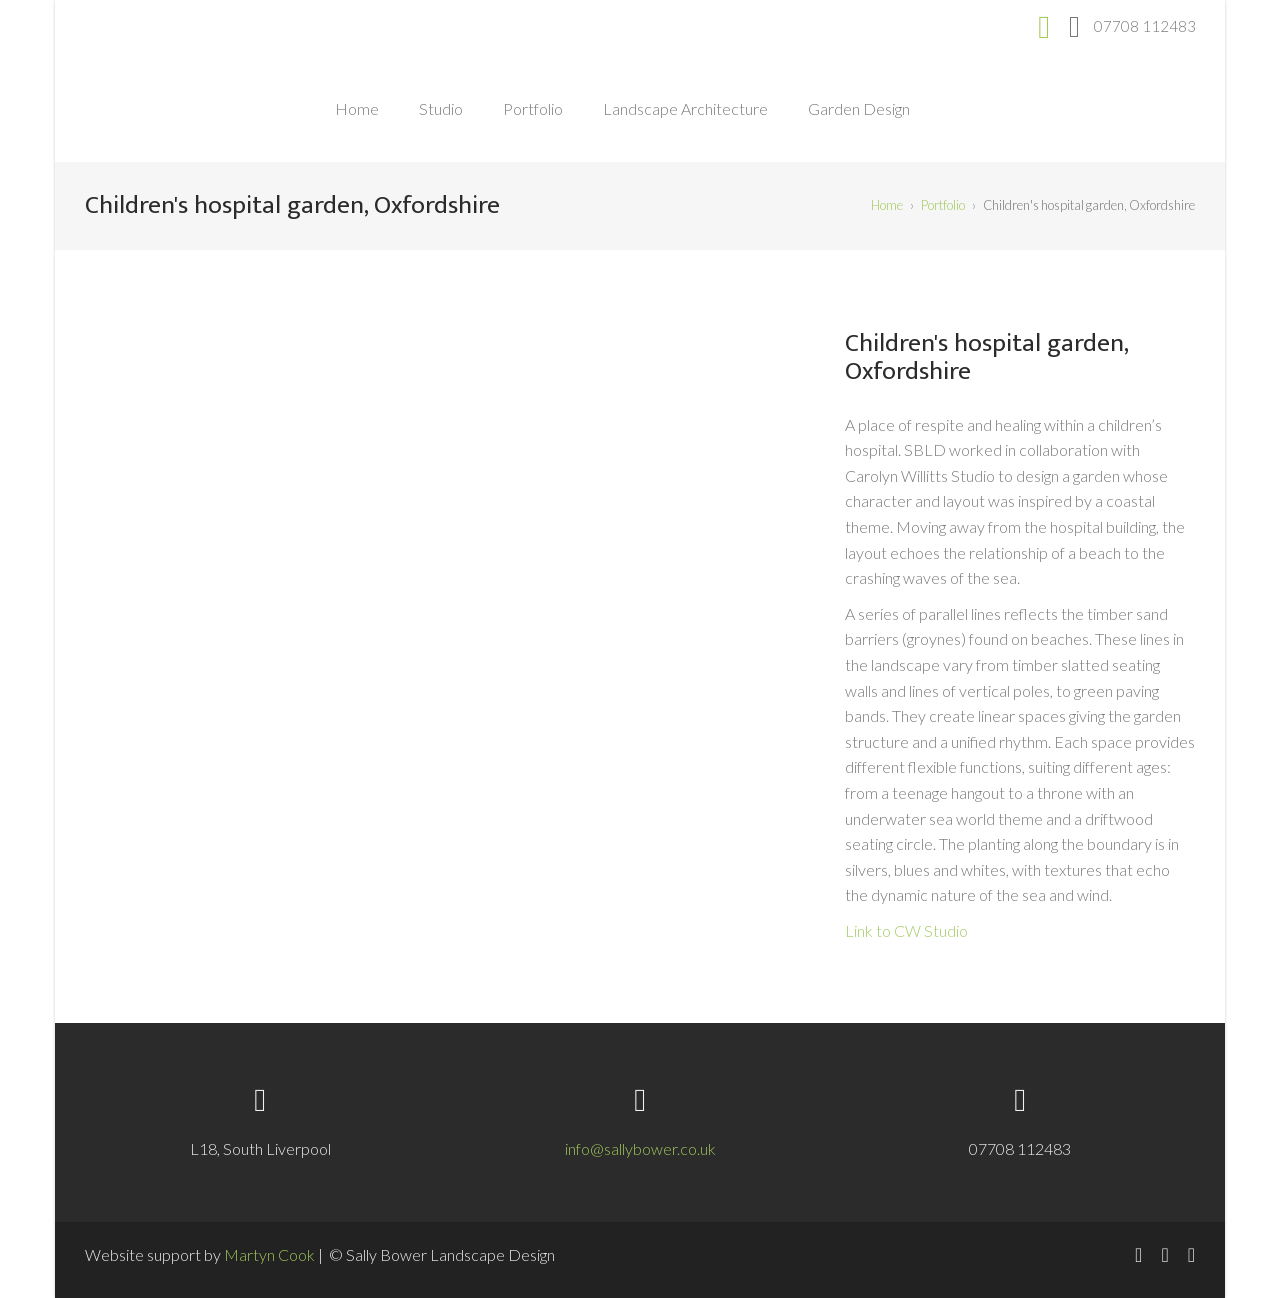 The image size is (1280, 1298). I want to click on Landscape Architecture, so click(685, 108).